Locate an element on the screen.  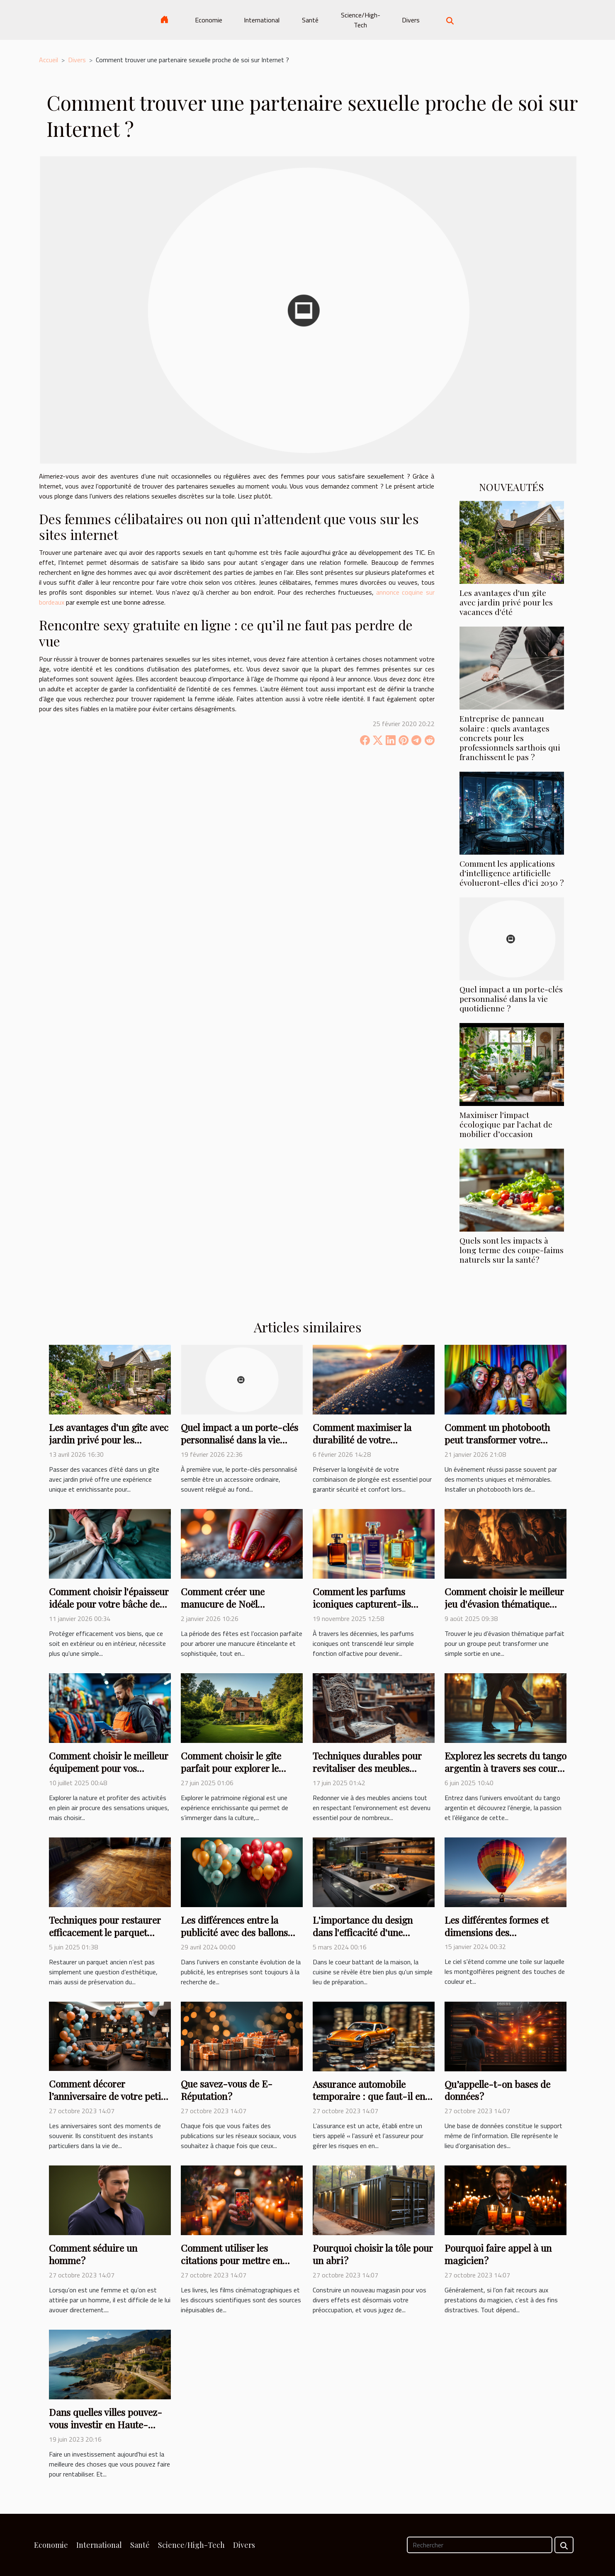
Explorez les secrets du tango argentin à travers ses cours et stages is located at coordinates (505, 1768).